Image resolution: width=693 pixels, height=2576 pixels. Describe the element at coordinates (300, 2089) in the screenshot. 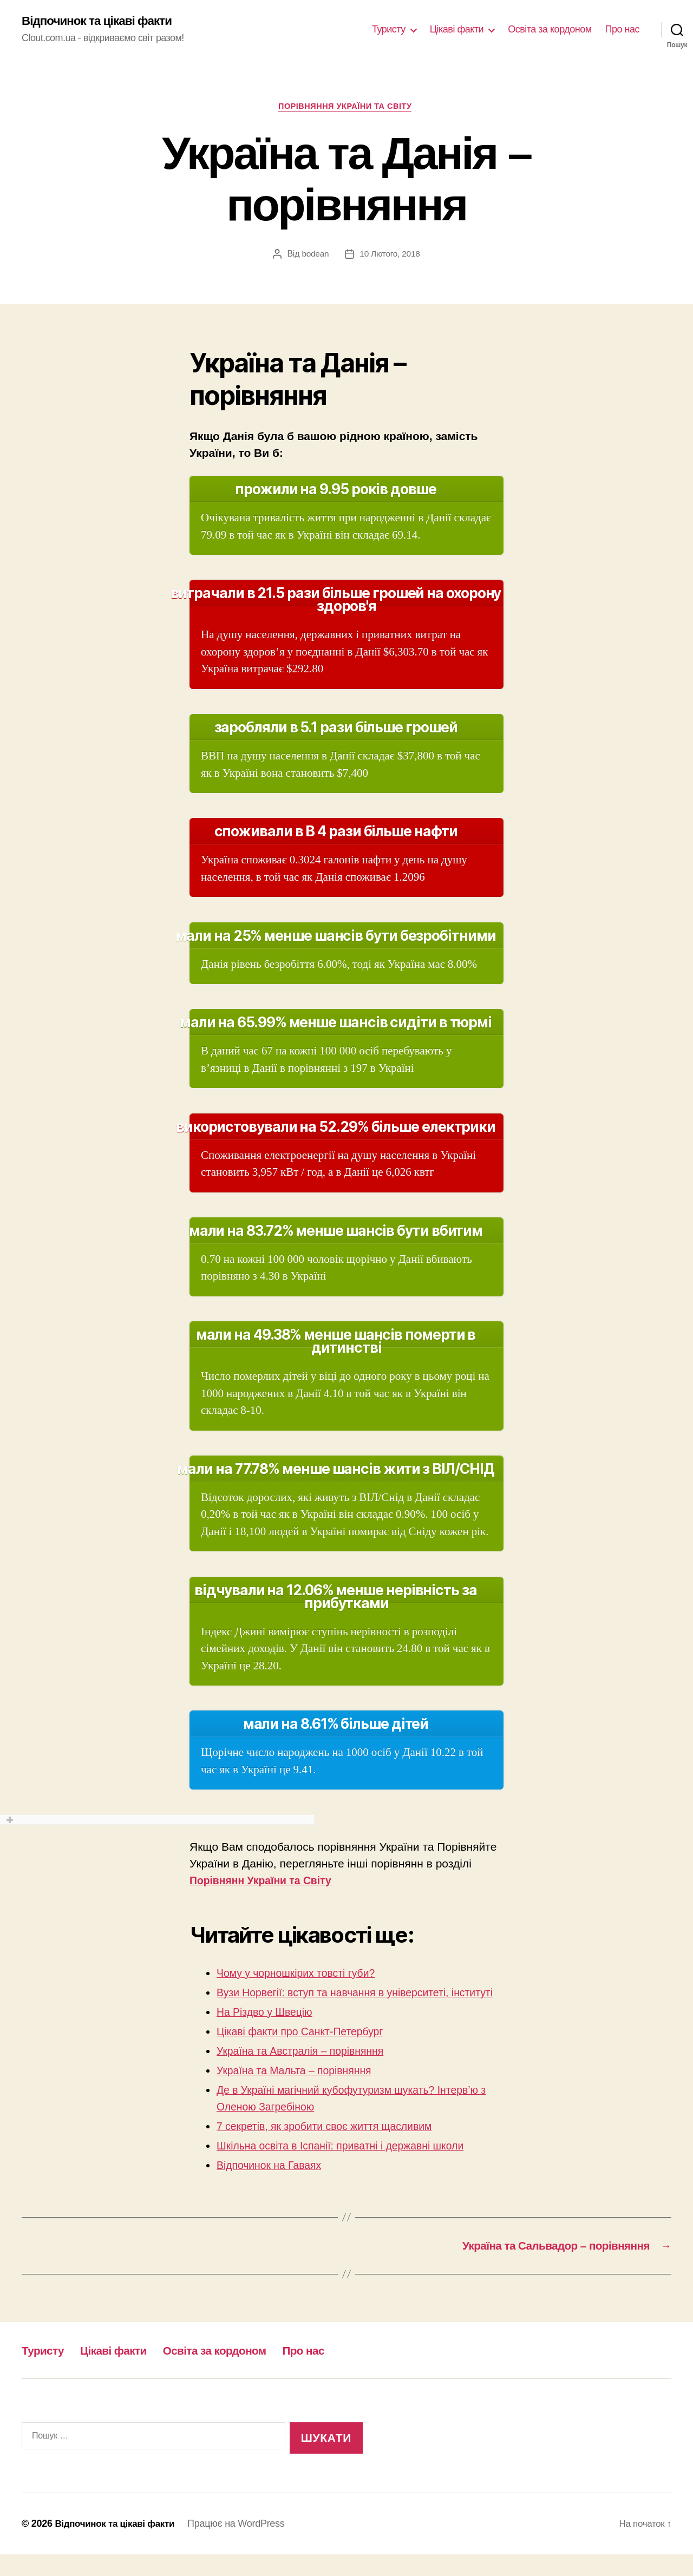

I see `Україна та Мальта – порівняння` at that location.